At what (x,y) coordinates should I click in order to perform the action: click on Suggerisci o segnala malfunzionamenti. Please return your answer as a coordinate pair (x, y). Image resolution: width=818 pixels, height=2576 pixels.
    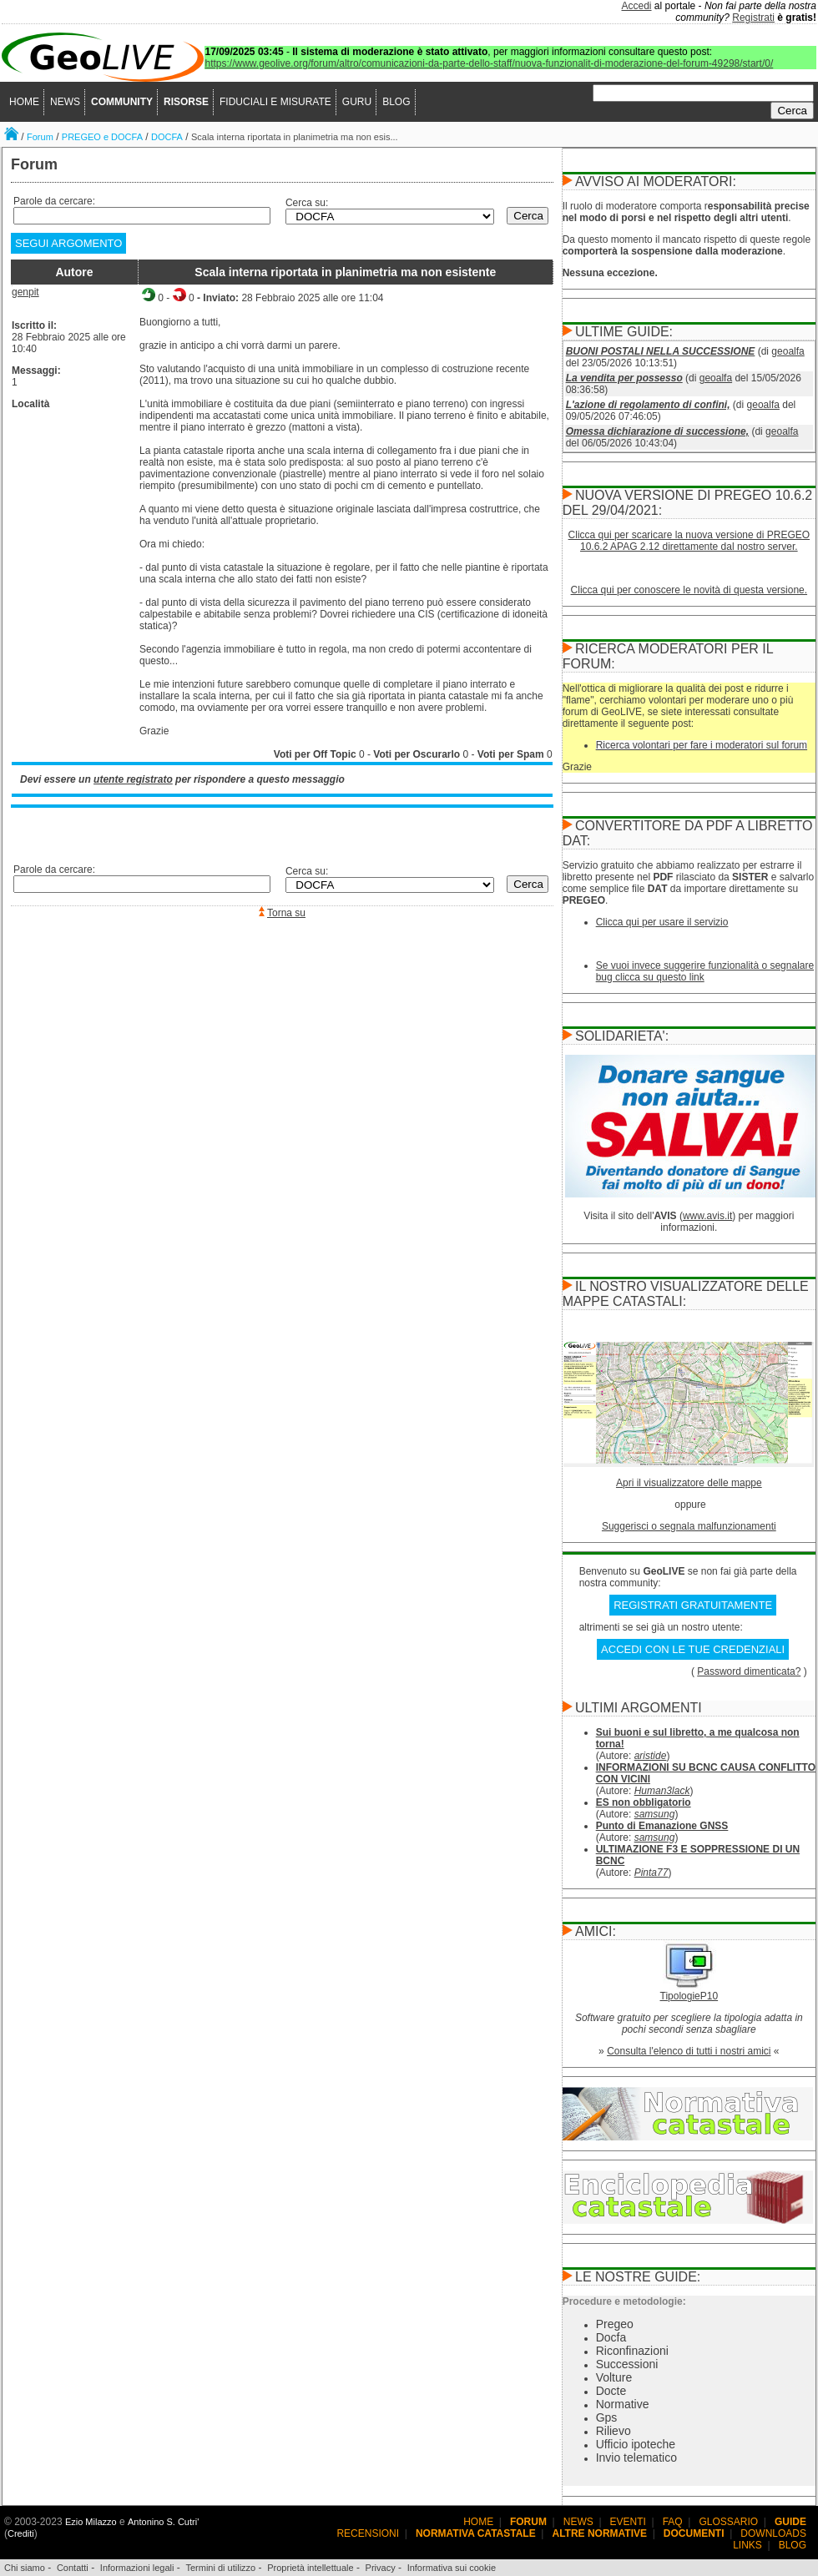
    Looking at the image, I should click on (689, 1526).